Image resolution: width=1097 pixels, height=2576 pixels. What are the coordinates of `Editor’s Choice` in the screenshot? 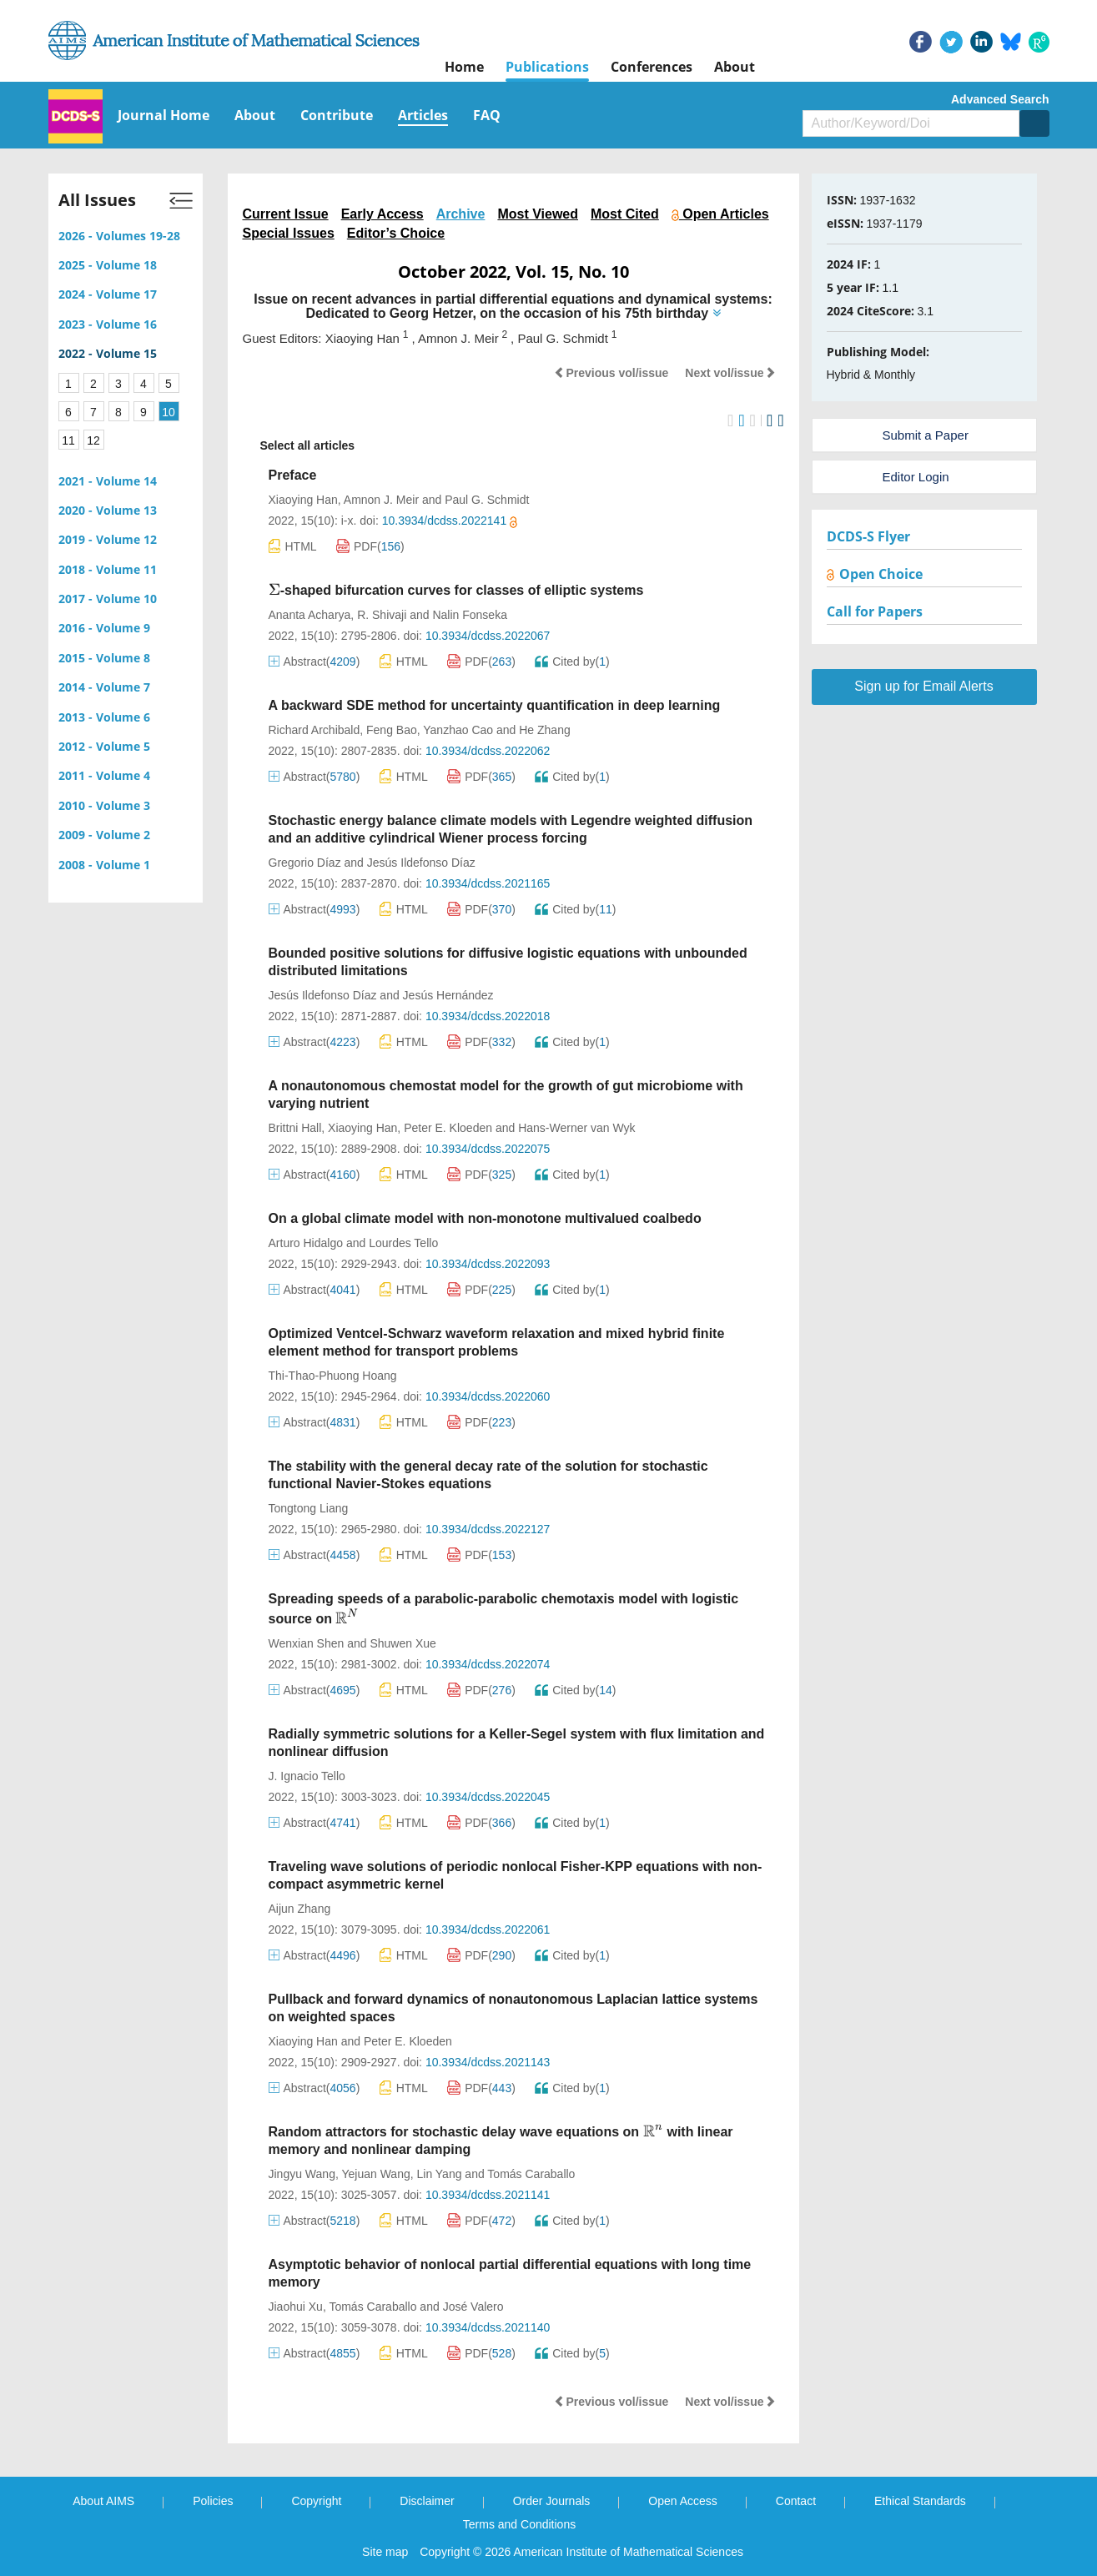 It's located at (396, 233).